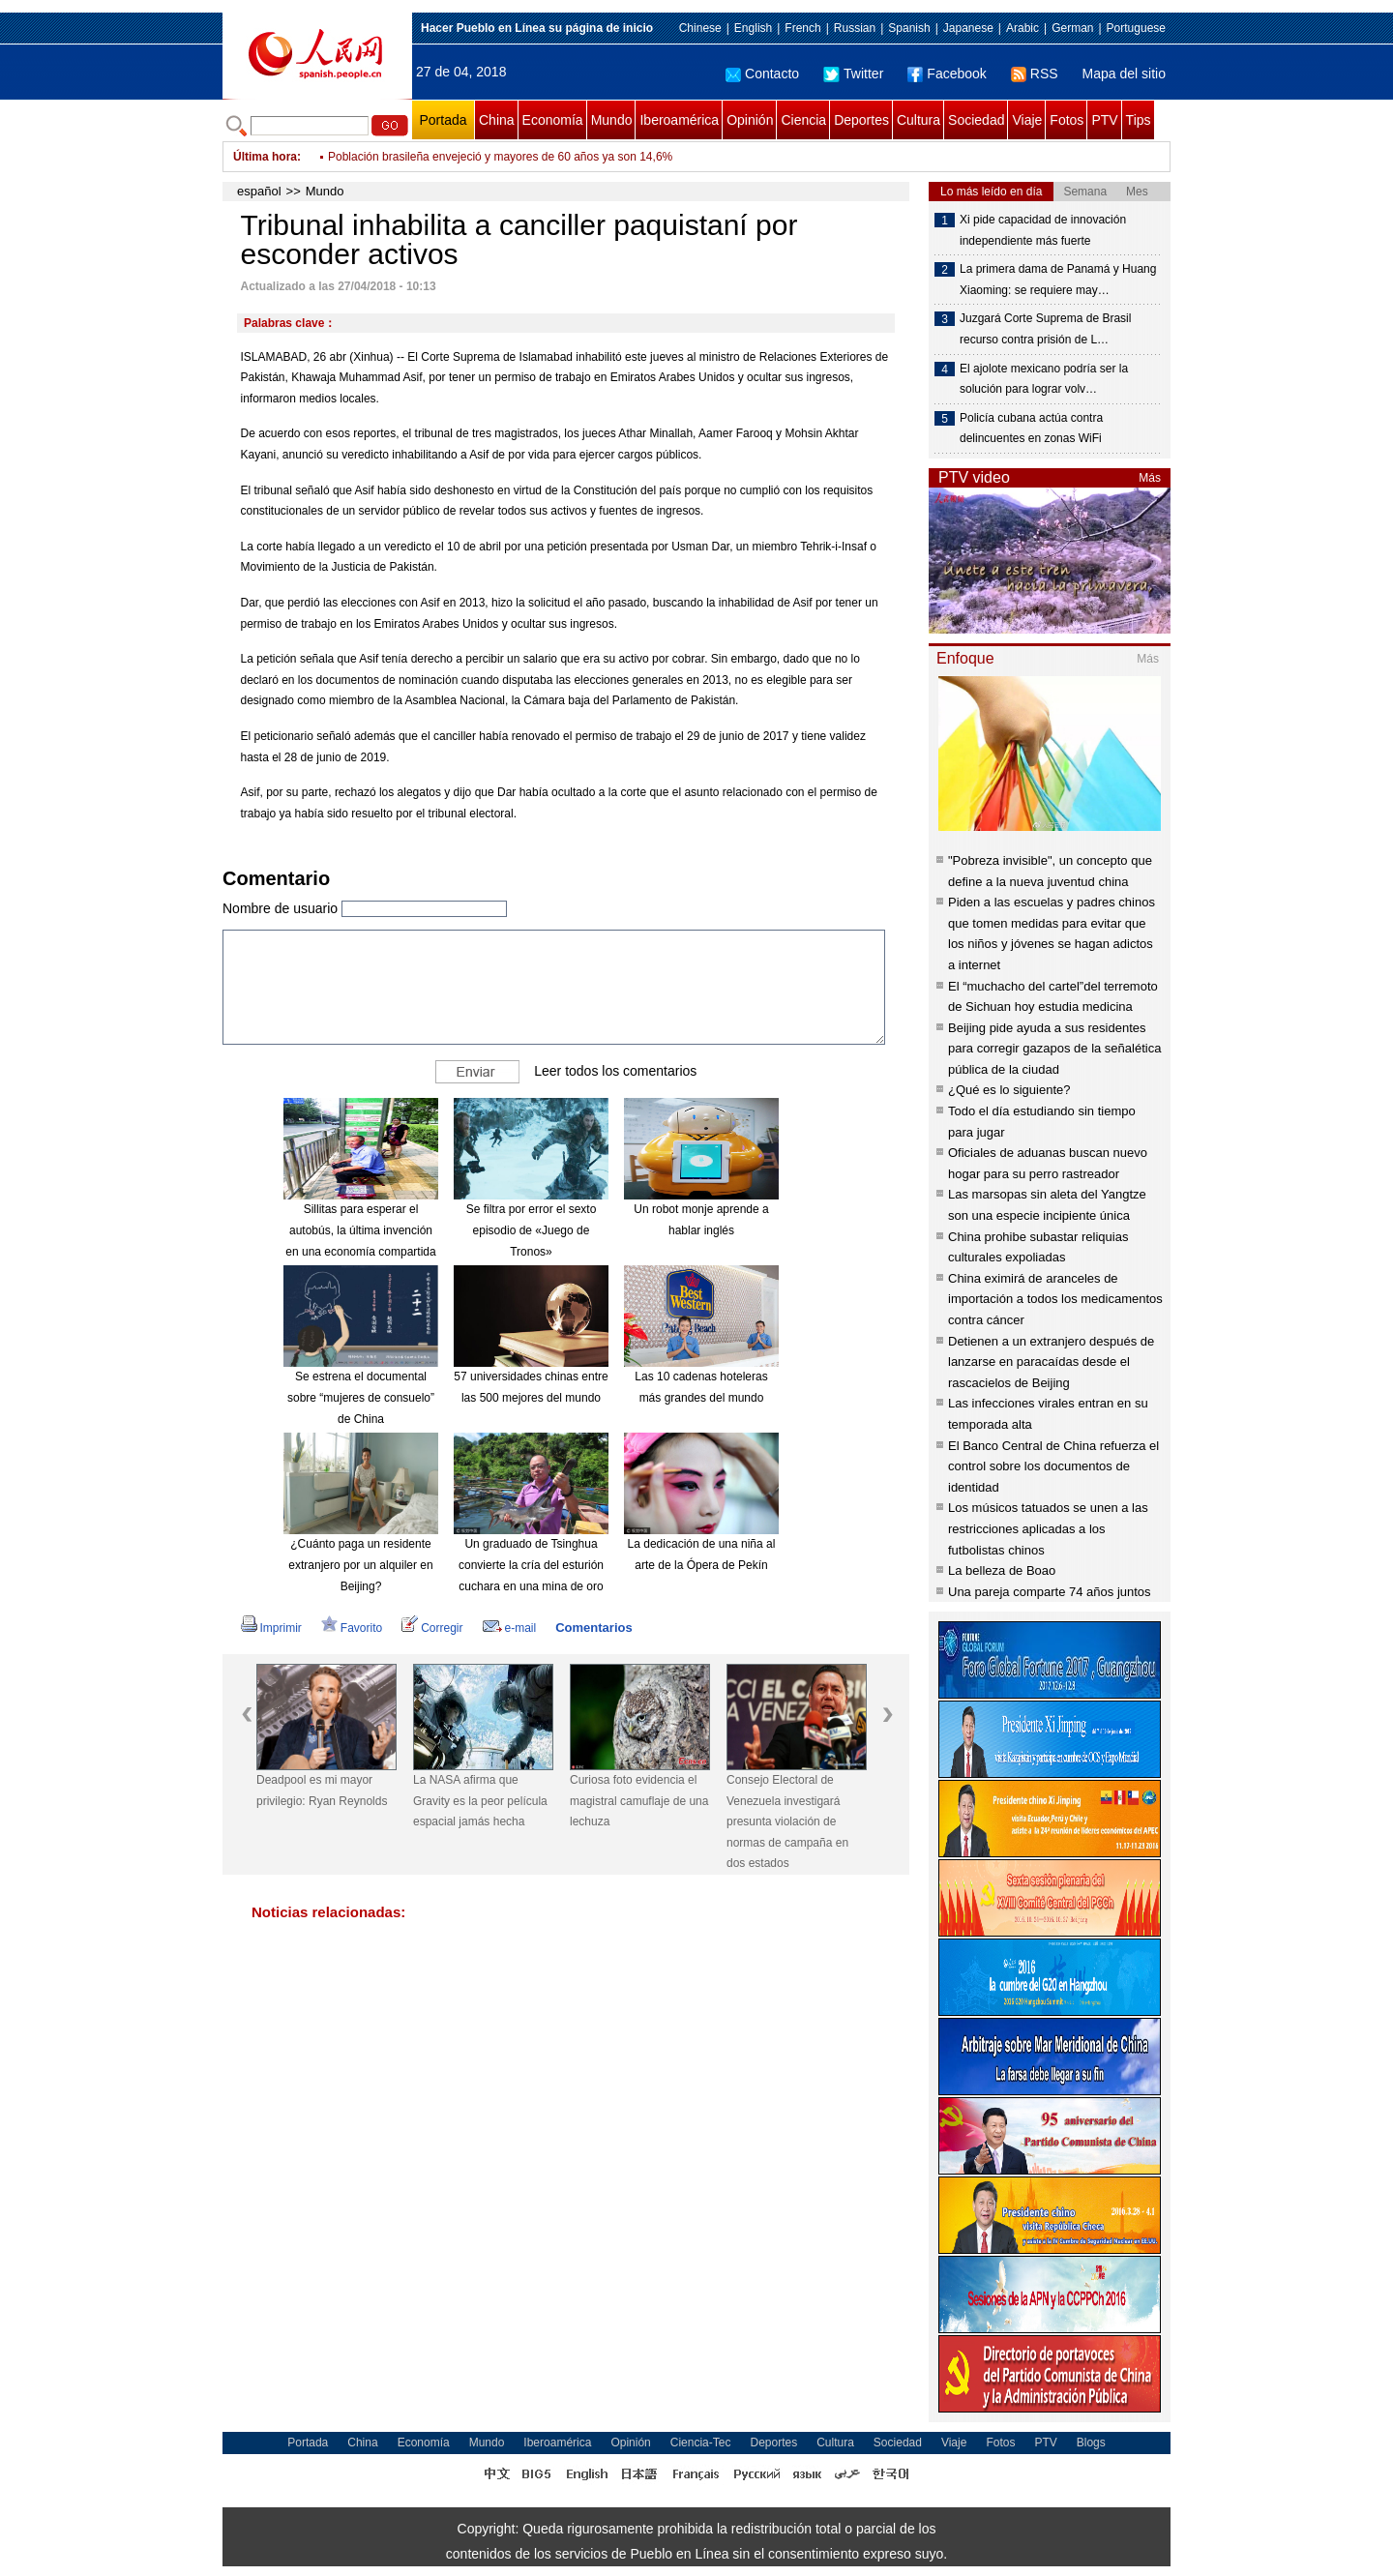 The height and width of the screenshot is (2576, 1393). Describe the element at coordinates (265, 156) in the screenshot. I see `Última hora` at that location.